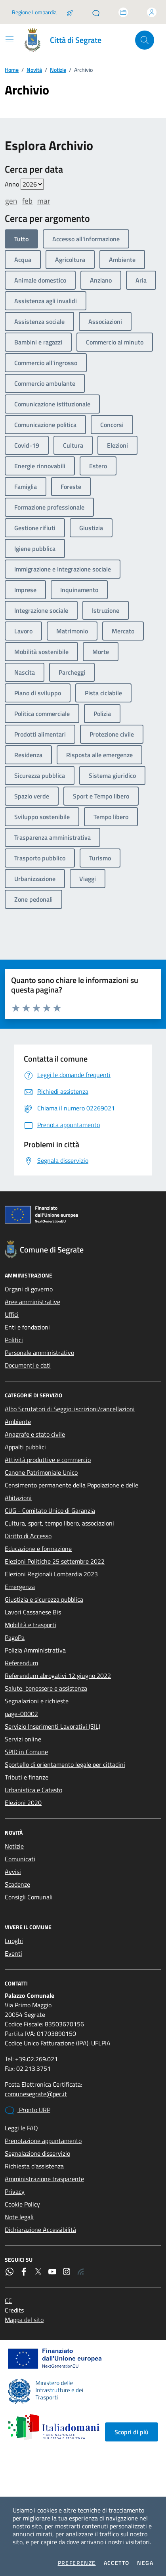 This screenshot has height=2576, width=166. Describe the element at coordinates (8, 2300) in the screenshot. I see `CC` at that location.